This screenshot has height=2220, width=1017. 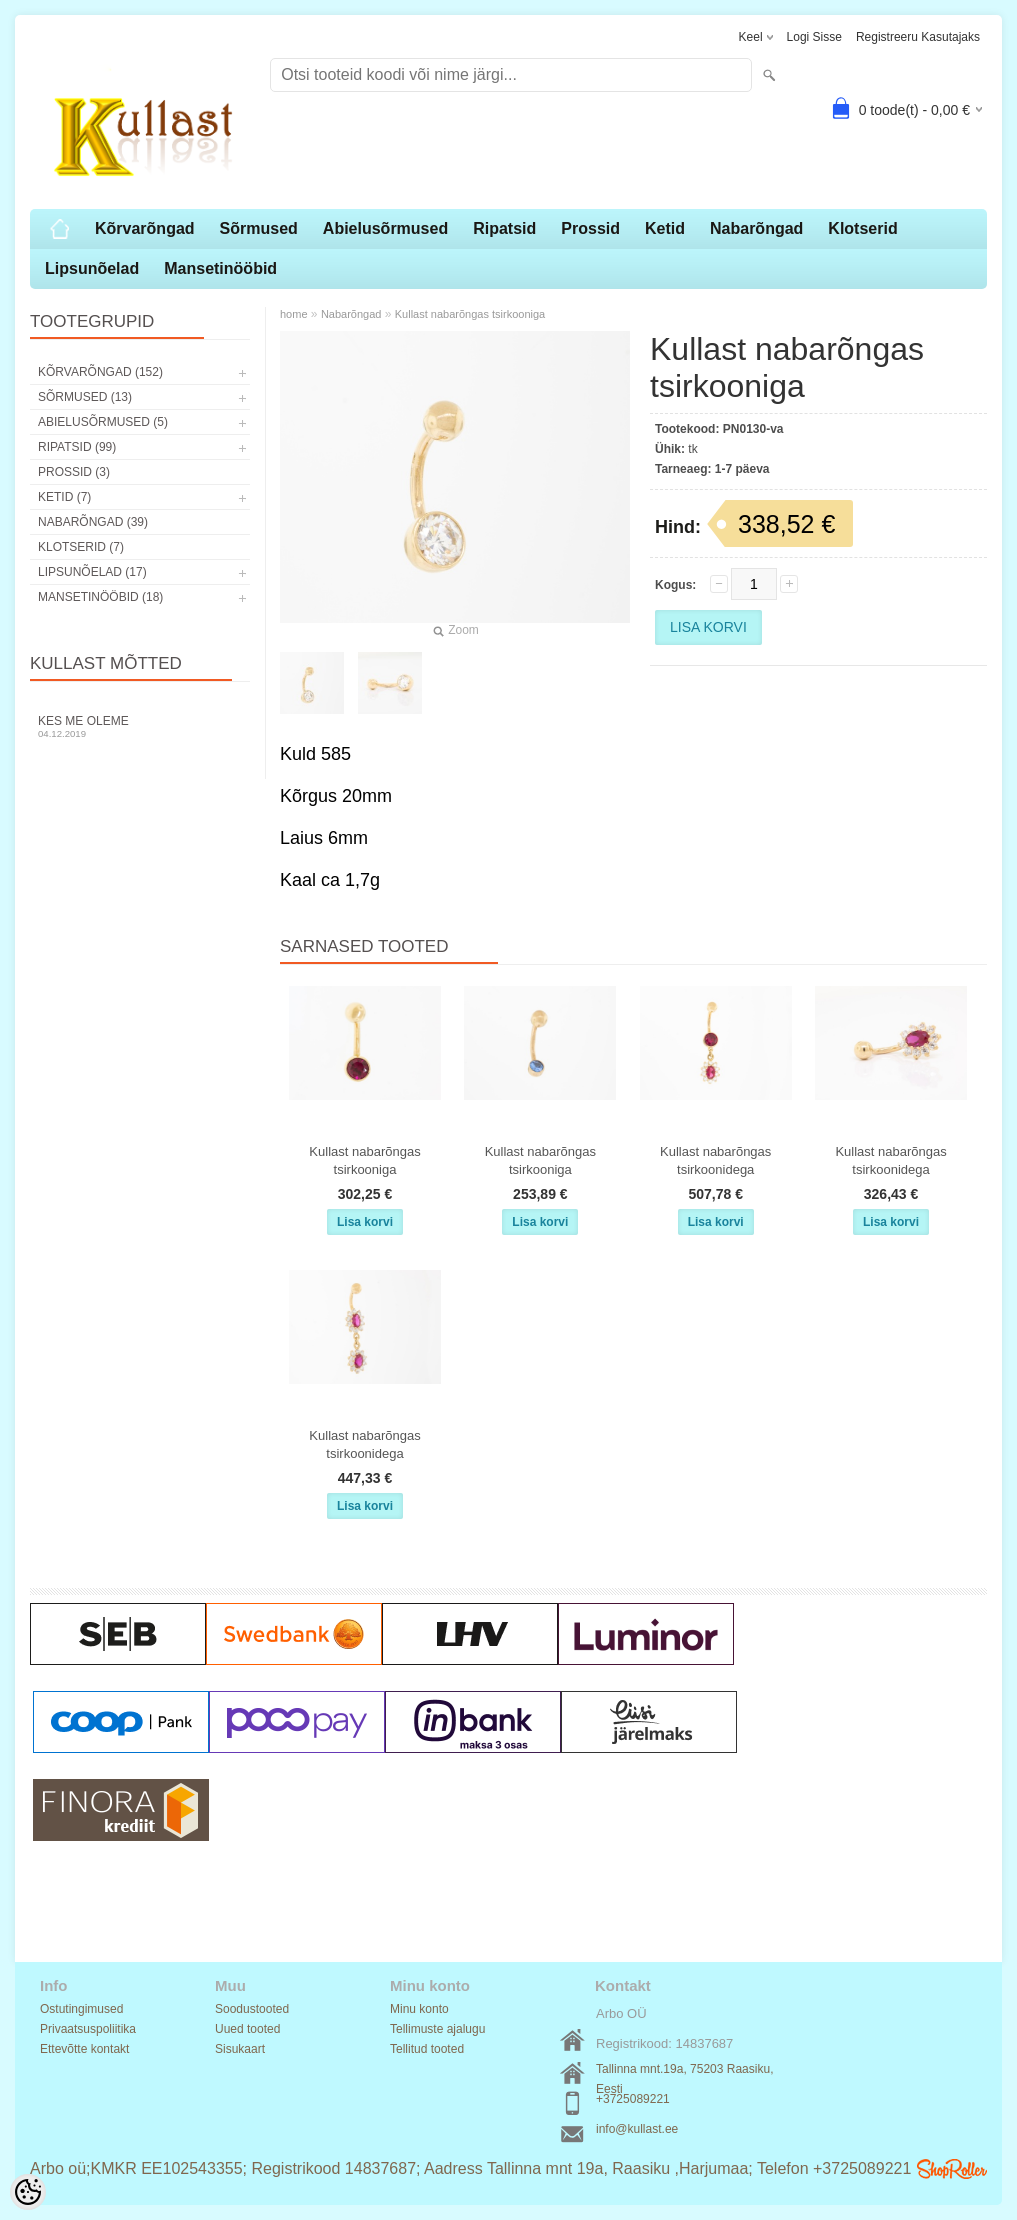 What do you see at coordinates (100, 597) in the screenshot?
I see `Mansetinööbid (18)` at bounding box center [100, 597].